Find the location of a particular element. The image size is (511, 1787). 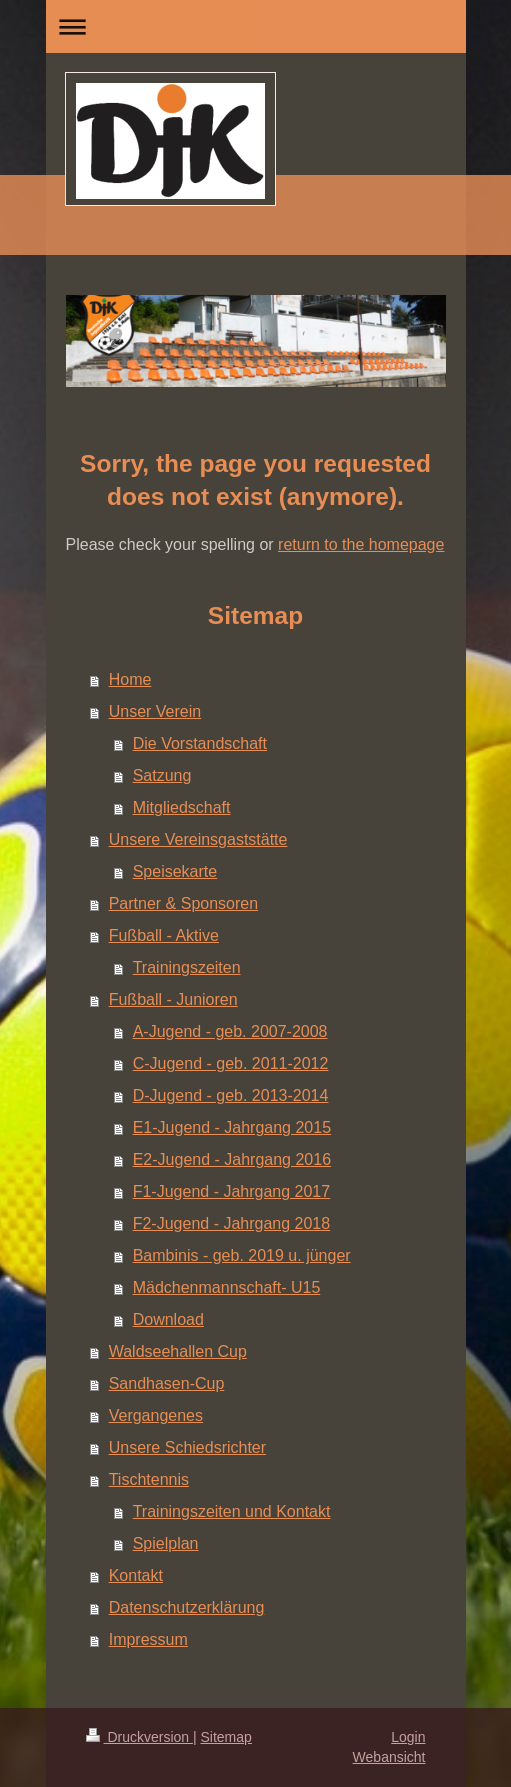

Unsere Schiedsrichter is located at coordinates (187, 1447).